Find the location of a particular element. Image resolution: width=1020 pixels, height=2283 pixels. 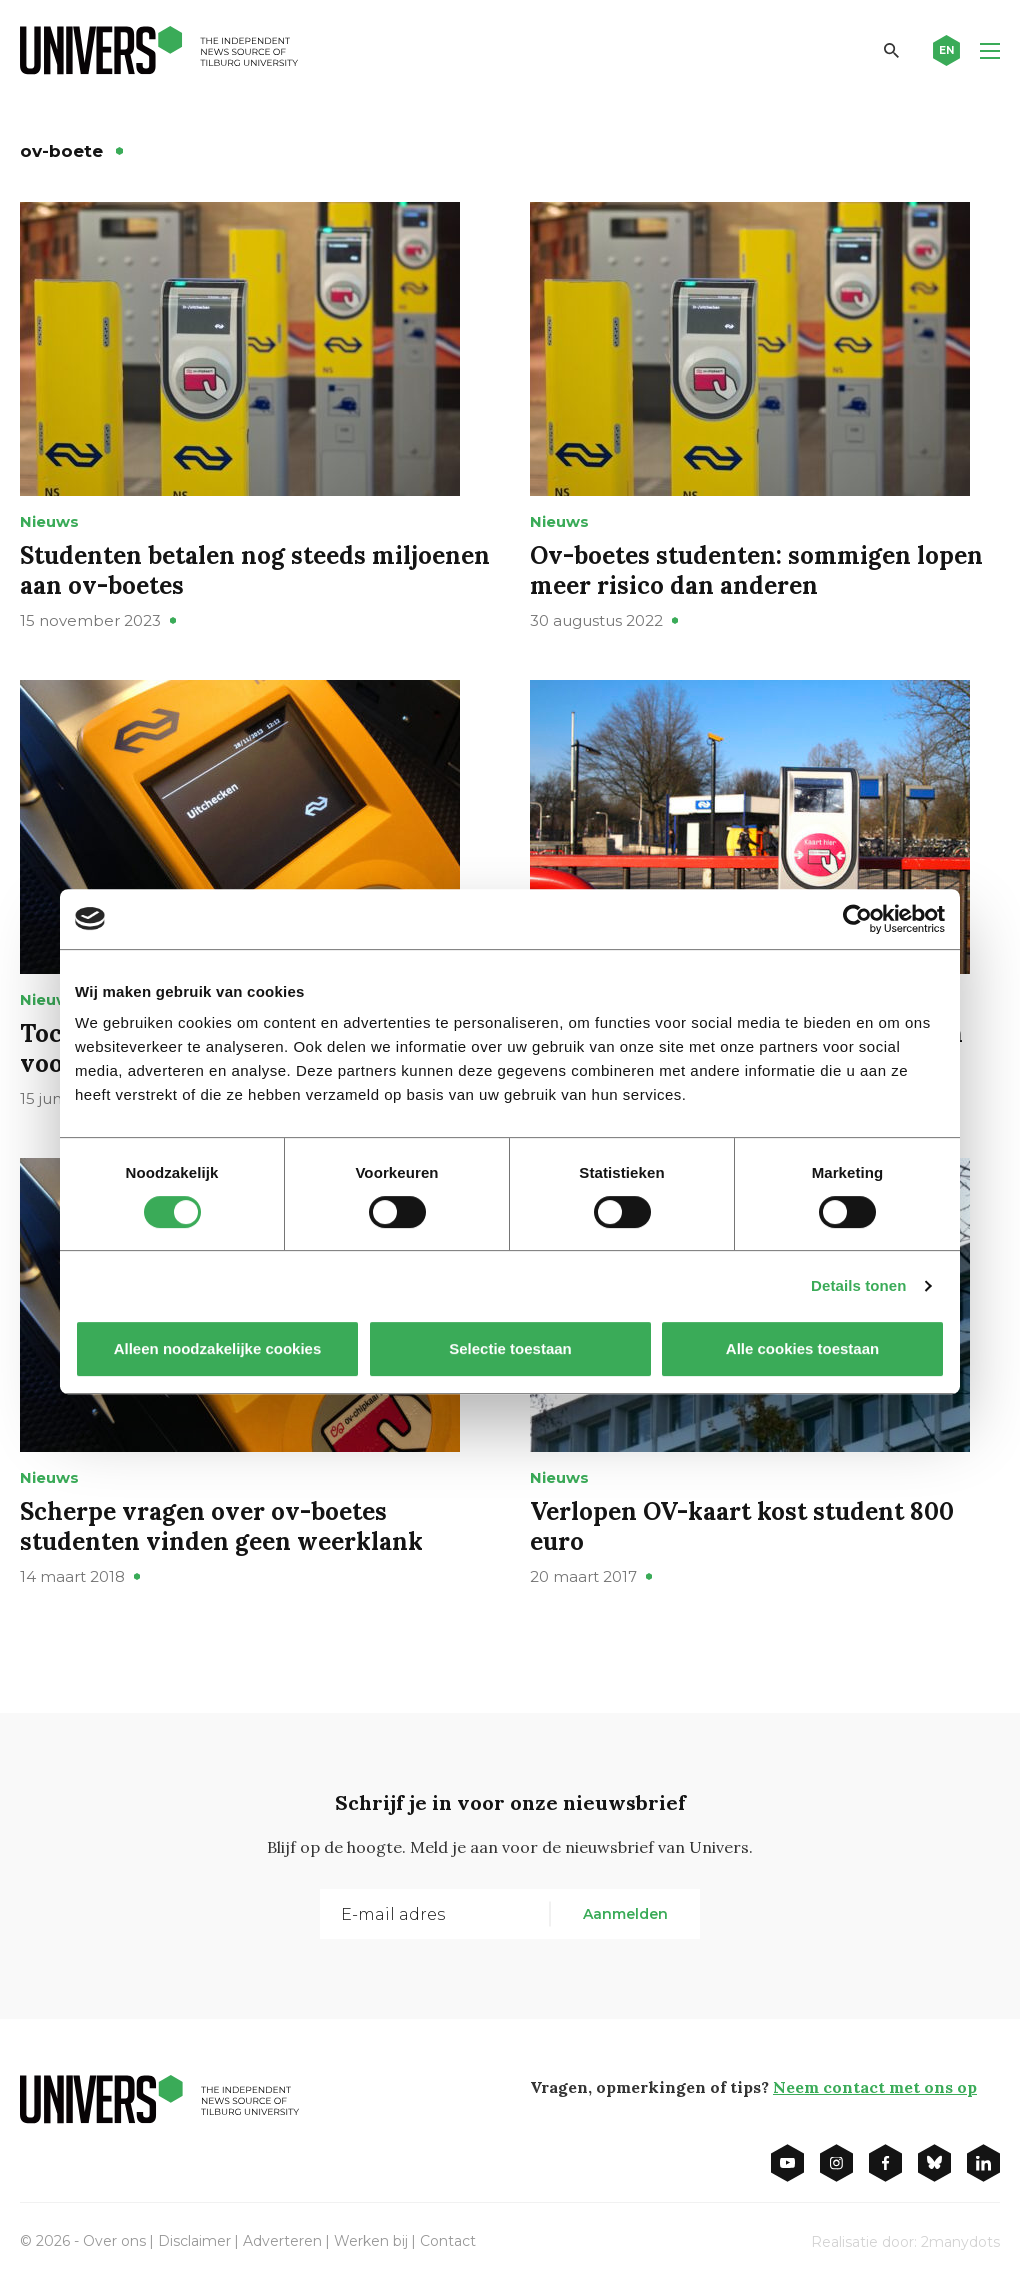

Verlopen OV-kaart kost student 800 euro is located at coordinates (742, 1526).